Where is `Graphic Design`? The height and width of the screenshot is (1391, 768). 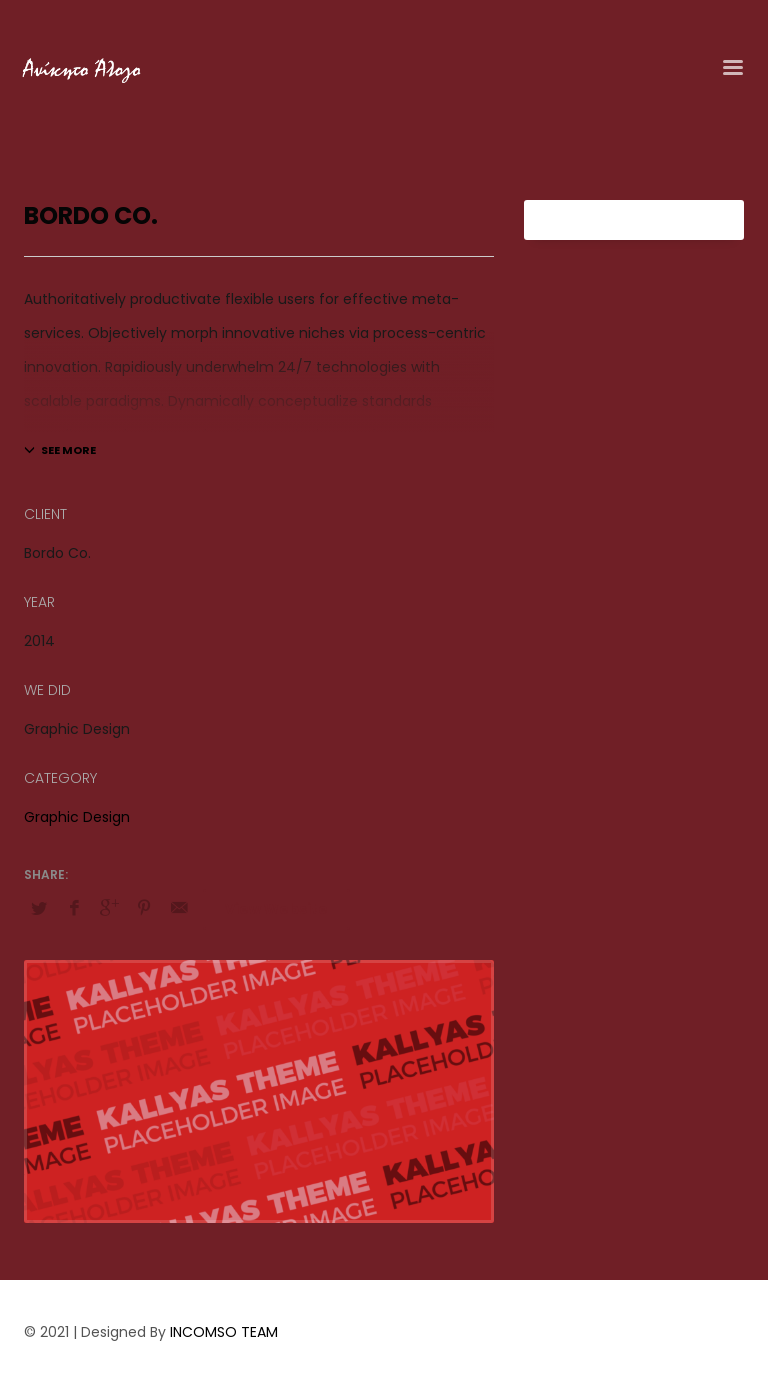
Graphic Design is located at coordinates (77, 817).